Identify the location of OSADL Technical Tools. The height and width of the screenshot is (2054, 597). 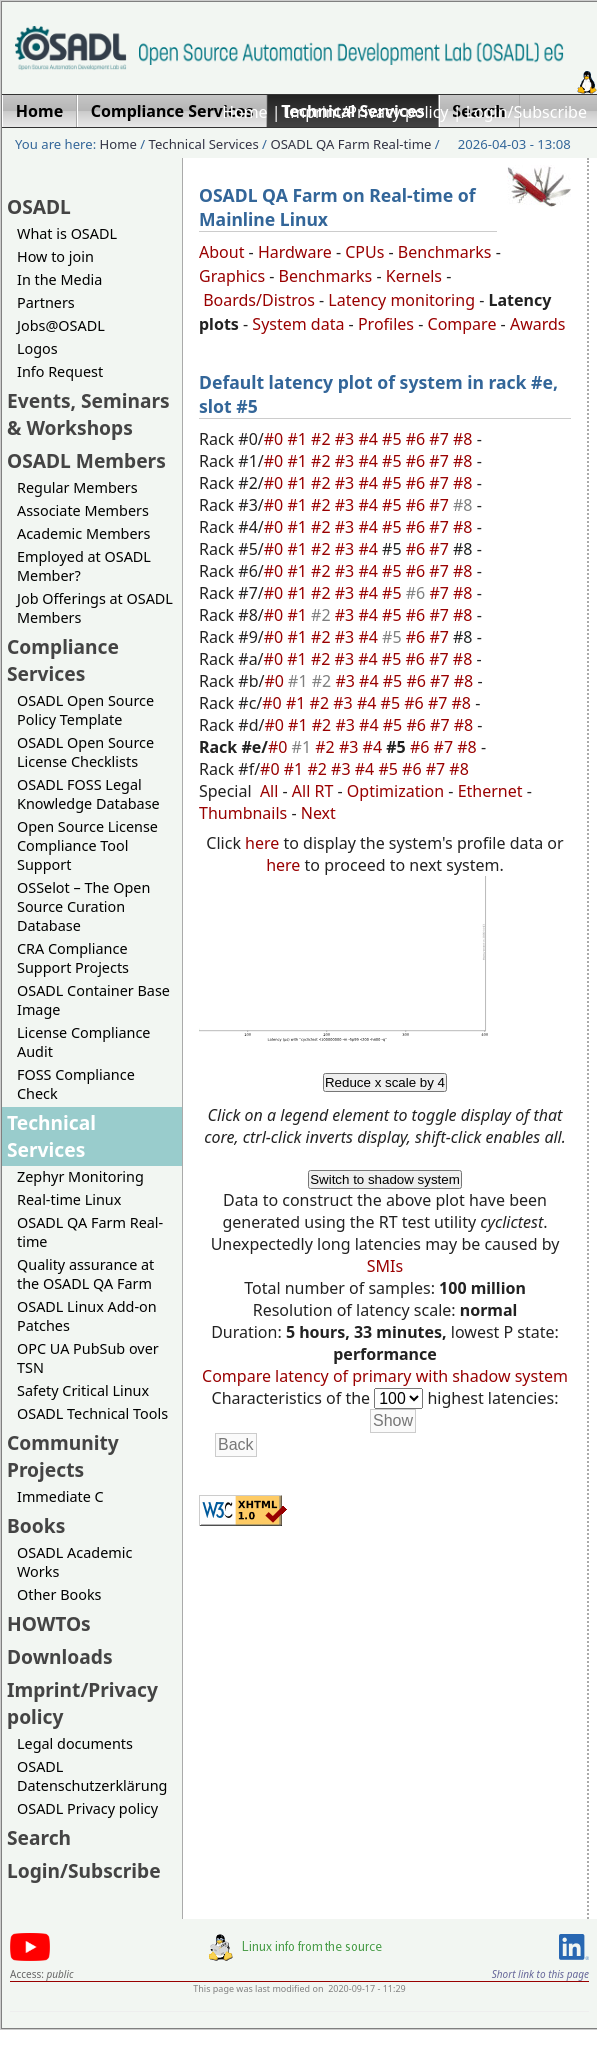
(92, 1413).